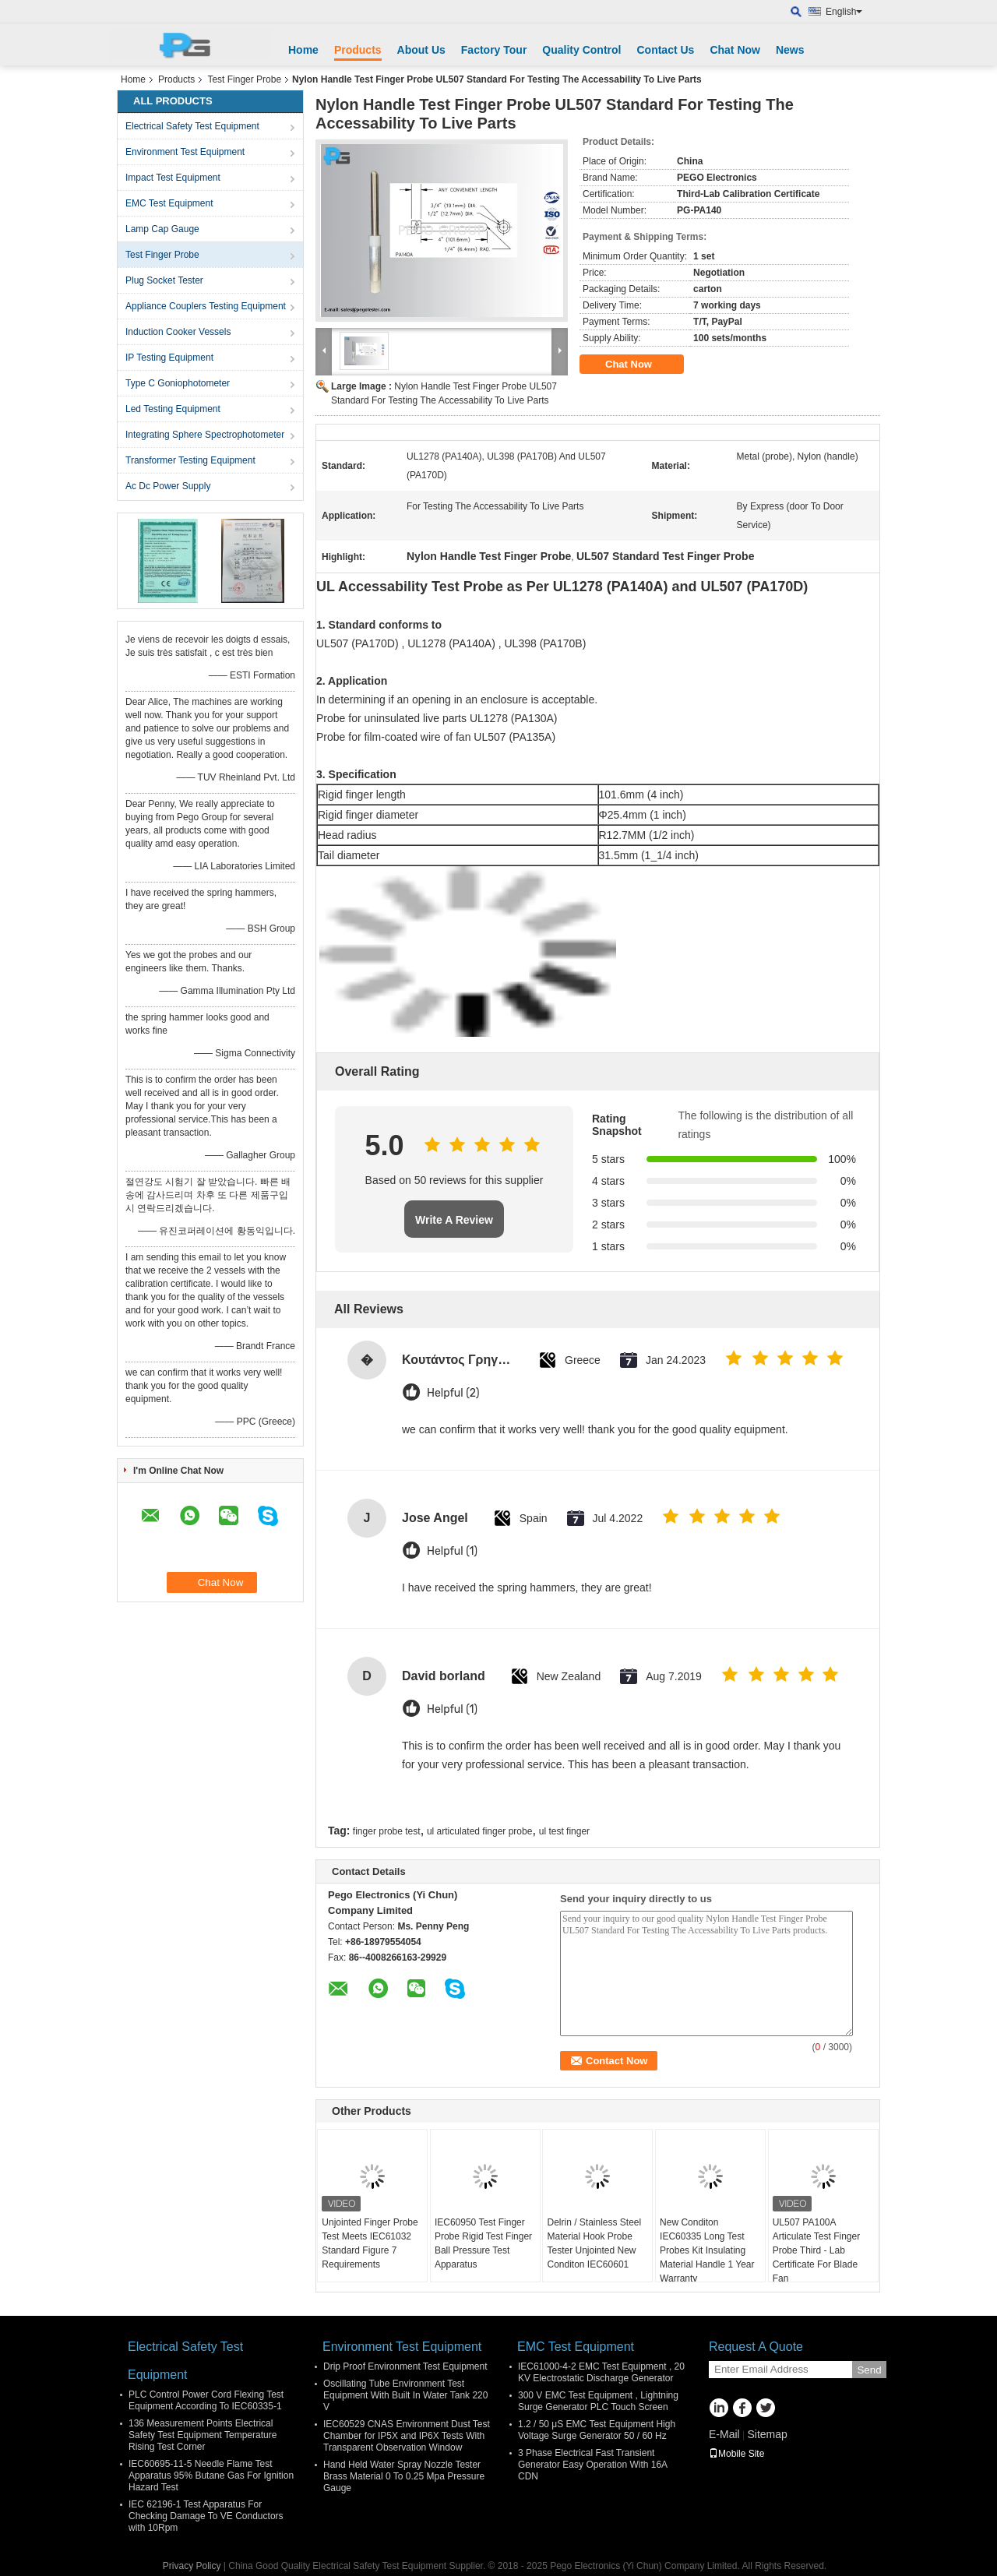 The height and width of the screenshot is (2576, 997). I want to click on Mobile Site, so click(736, 2453).